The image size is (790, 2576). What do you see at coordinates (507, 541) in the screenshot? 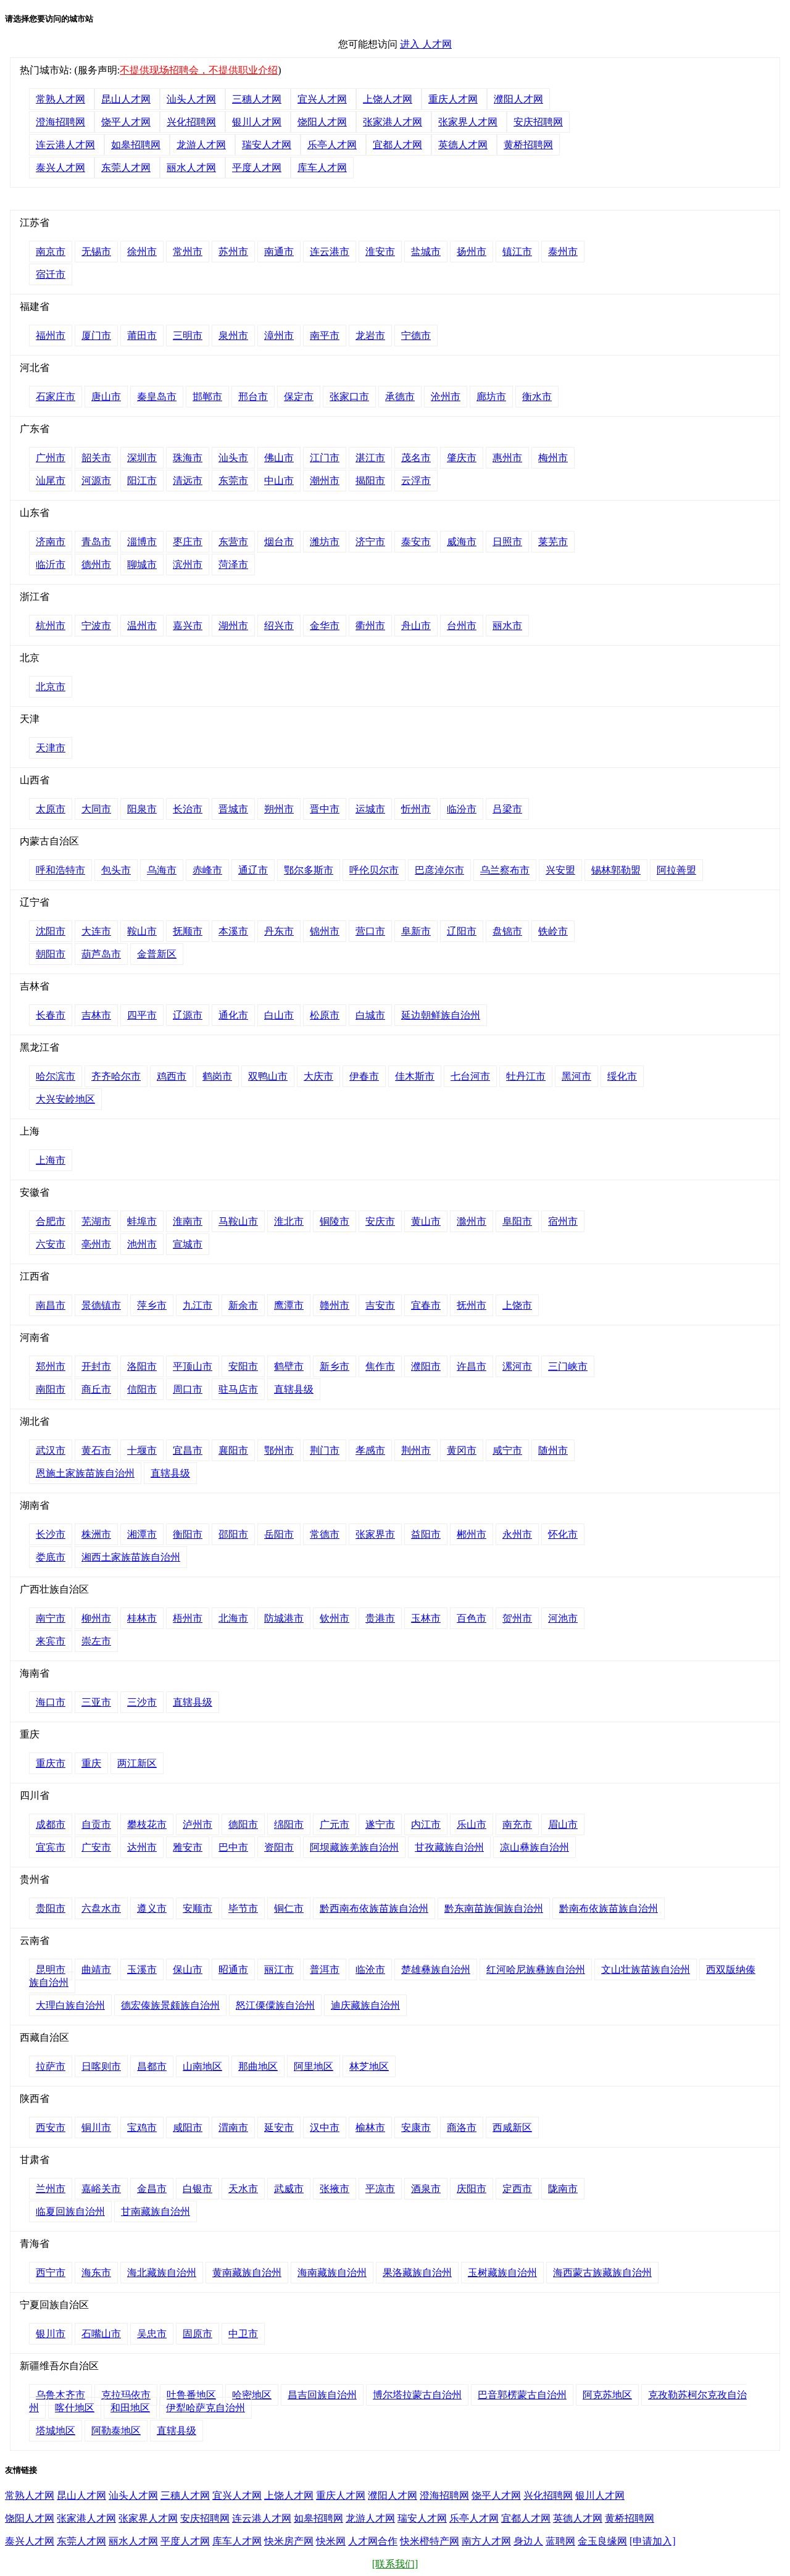
I see `日照市` at bounding box center [507, 541].